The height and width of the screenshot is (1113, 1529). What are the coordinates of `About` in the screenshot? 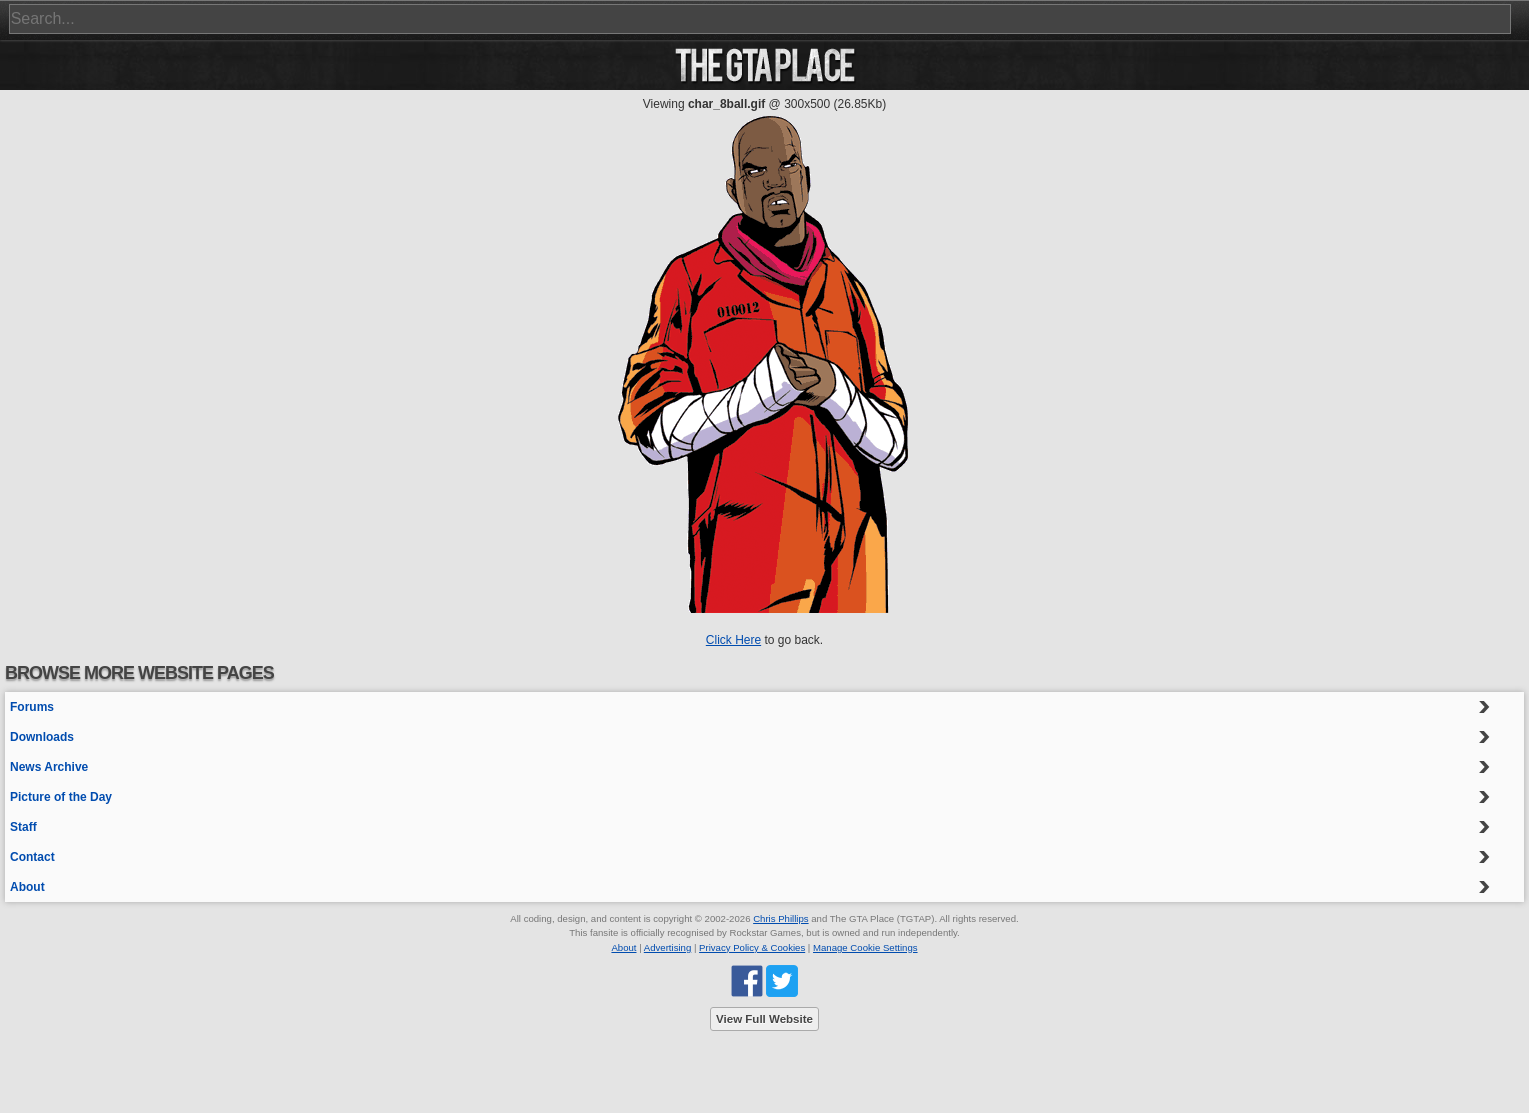 It's located at (27, 887).